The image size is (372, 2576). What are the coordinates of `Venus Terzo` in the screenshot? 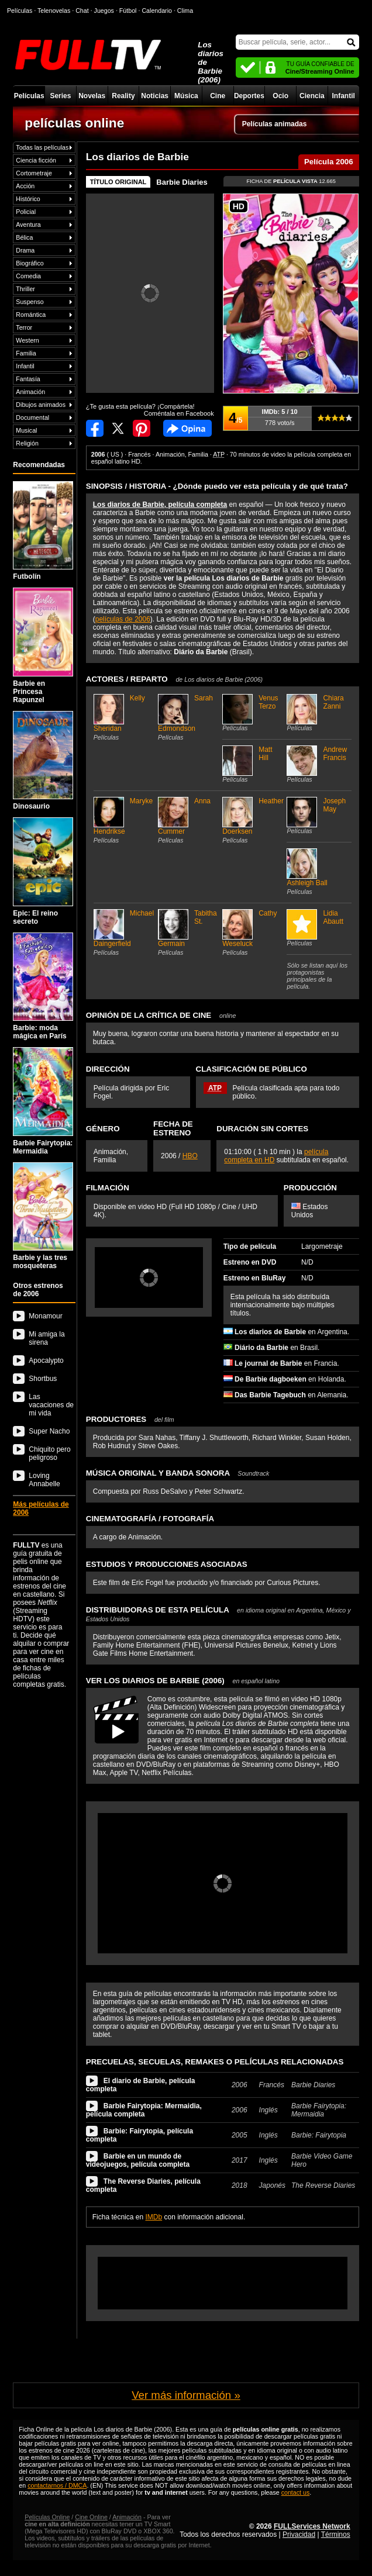 It's located at (253, 712).